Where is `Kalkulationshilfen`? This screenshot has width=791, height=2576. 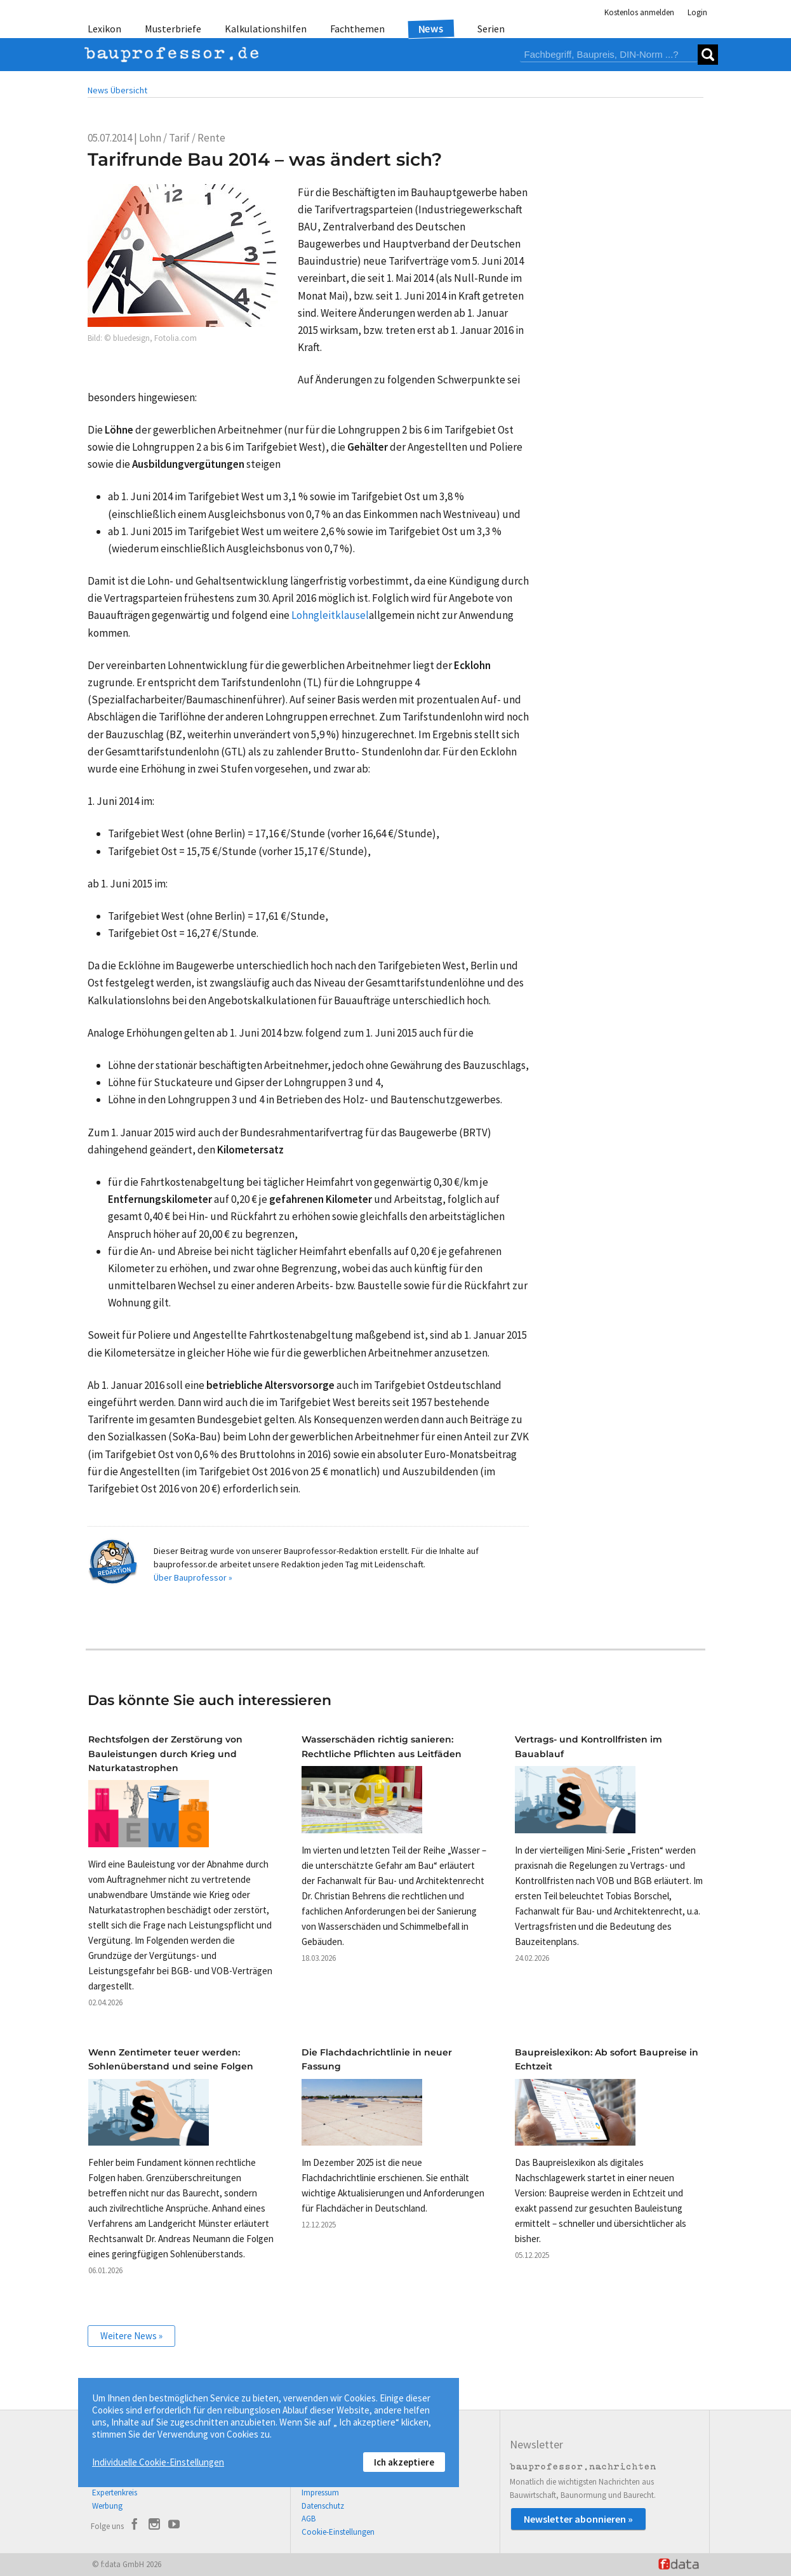 Kalkulationshilfen is located at coordinates (266, 28).